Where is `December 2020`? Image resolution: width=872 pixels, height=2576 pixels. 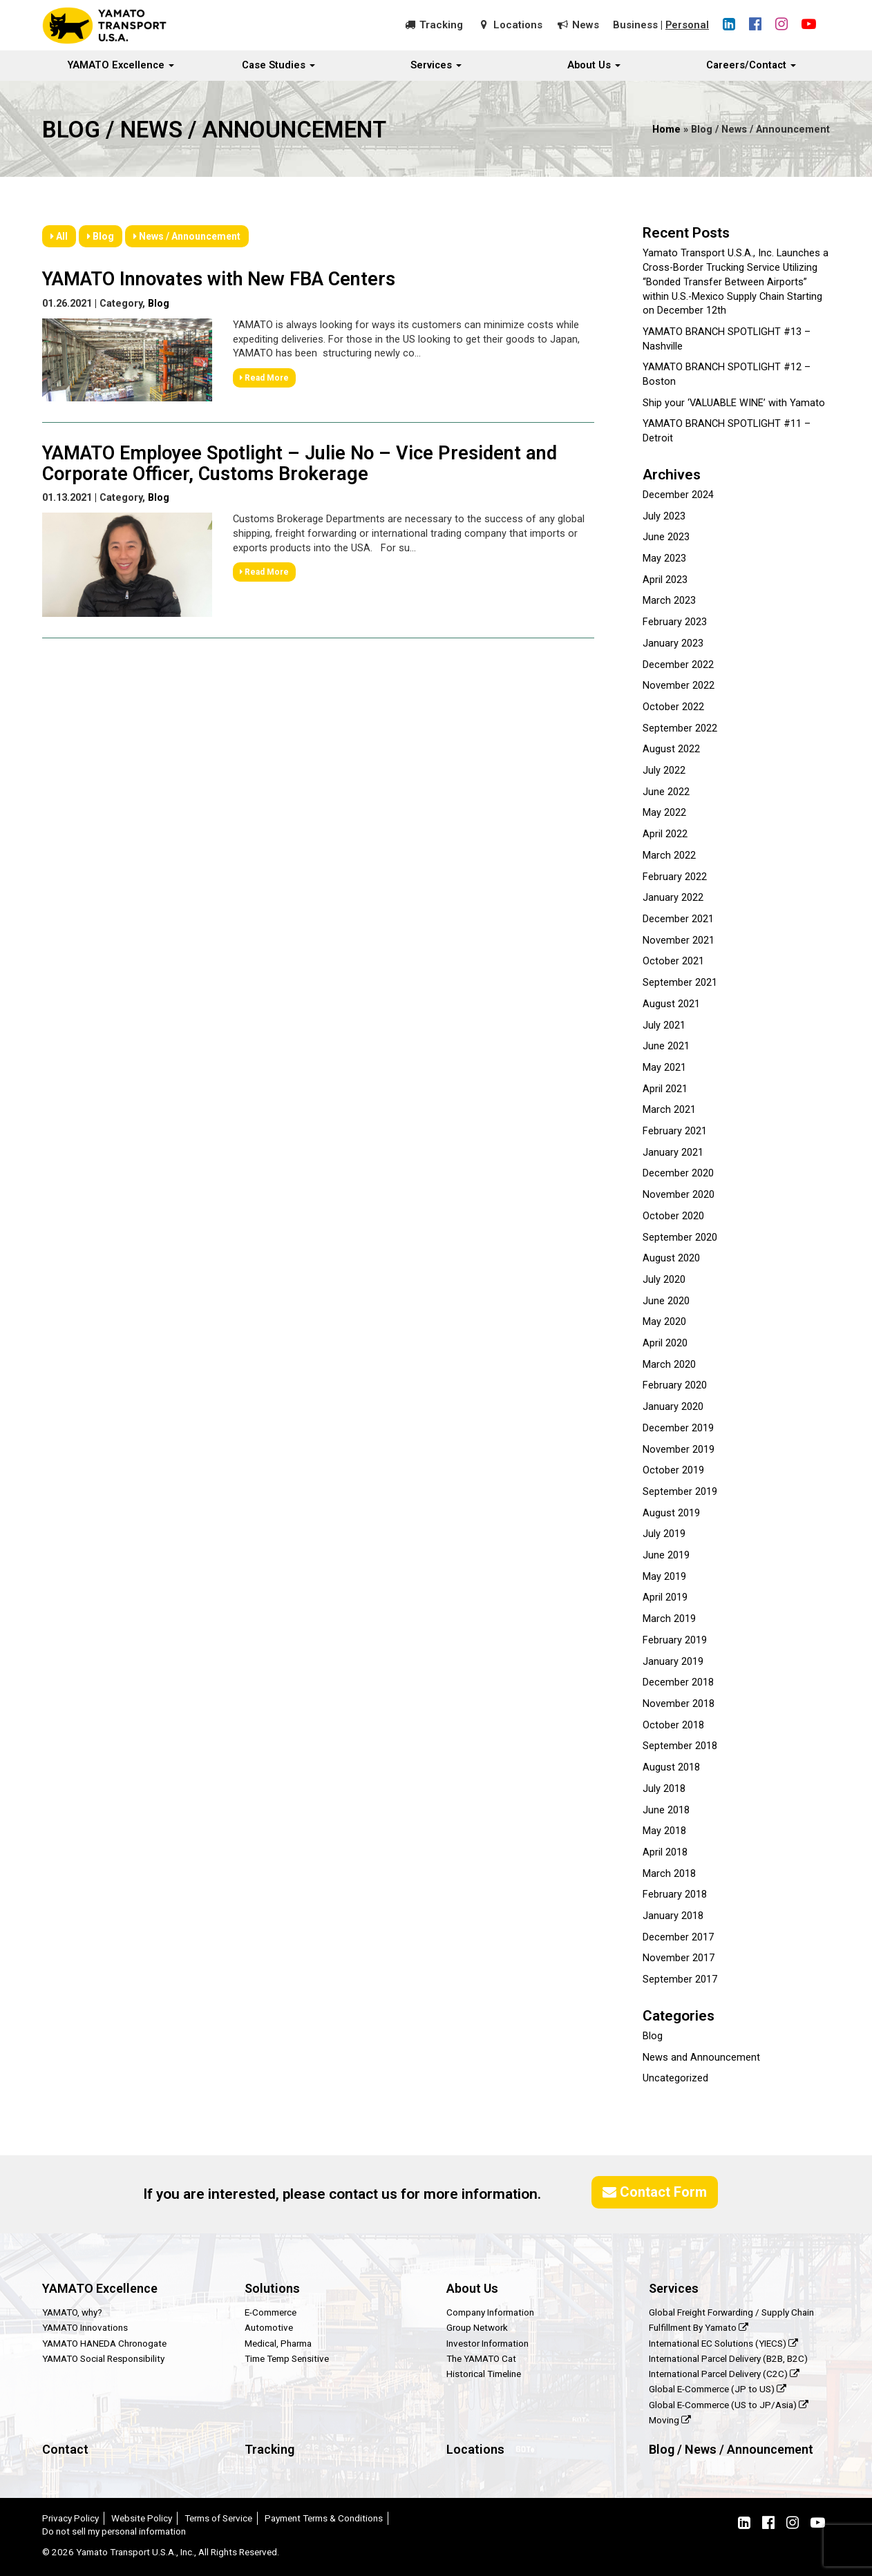 December 2020 is located at coordinates (678, 1173).